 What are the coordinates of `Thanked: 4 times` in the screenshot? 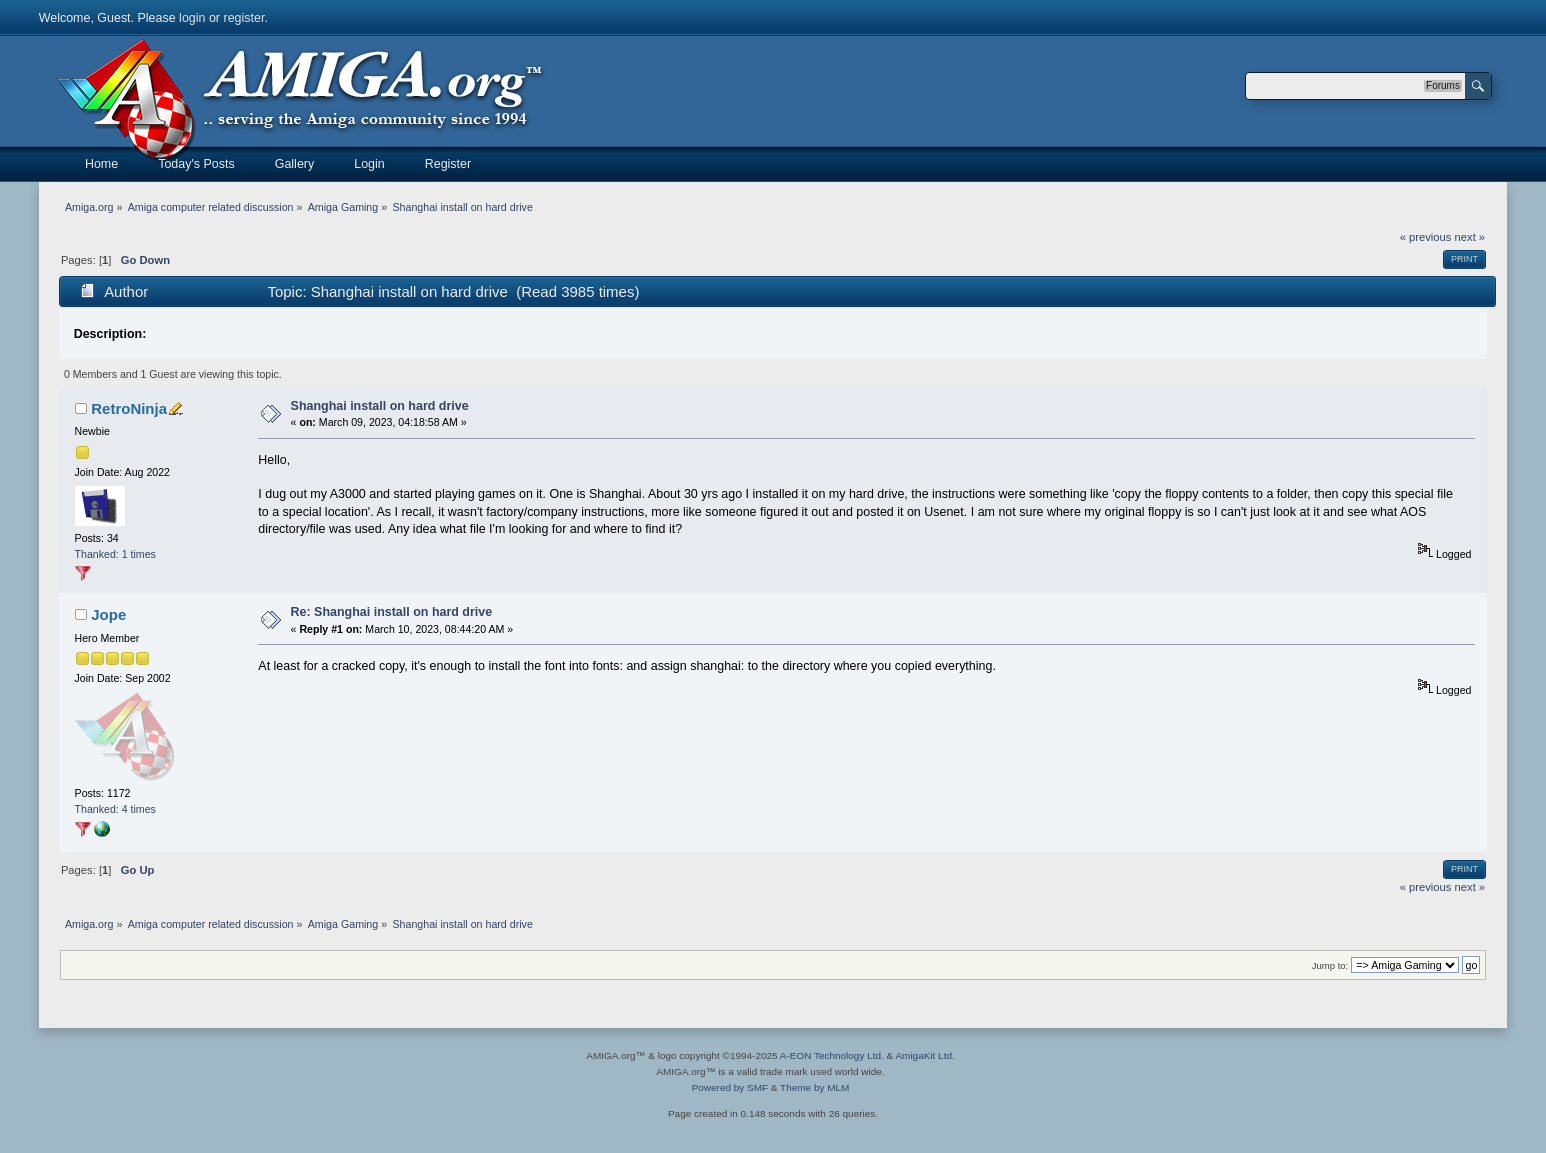 It's located at (115, 809).